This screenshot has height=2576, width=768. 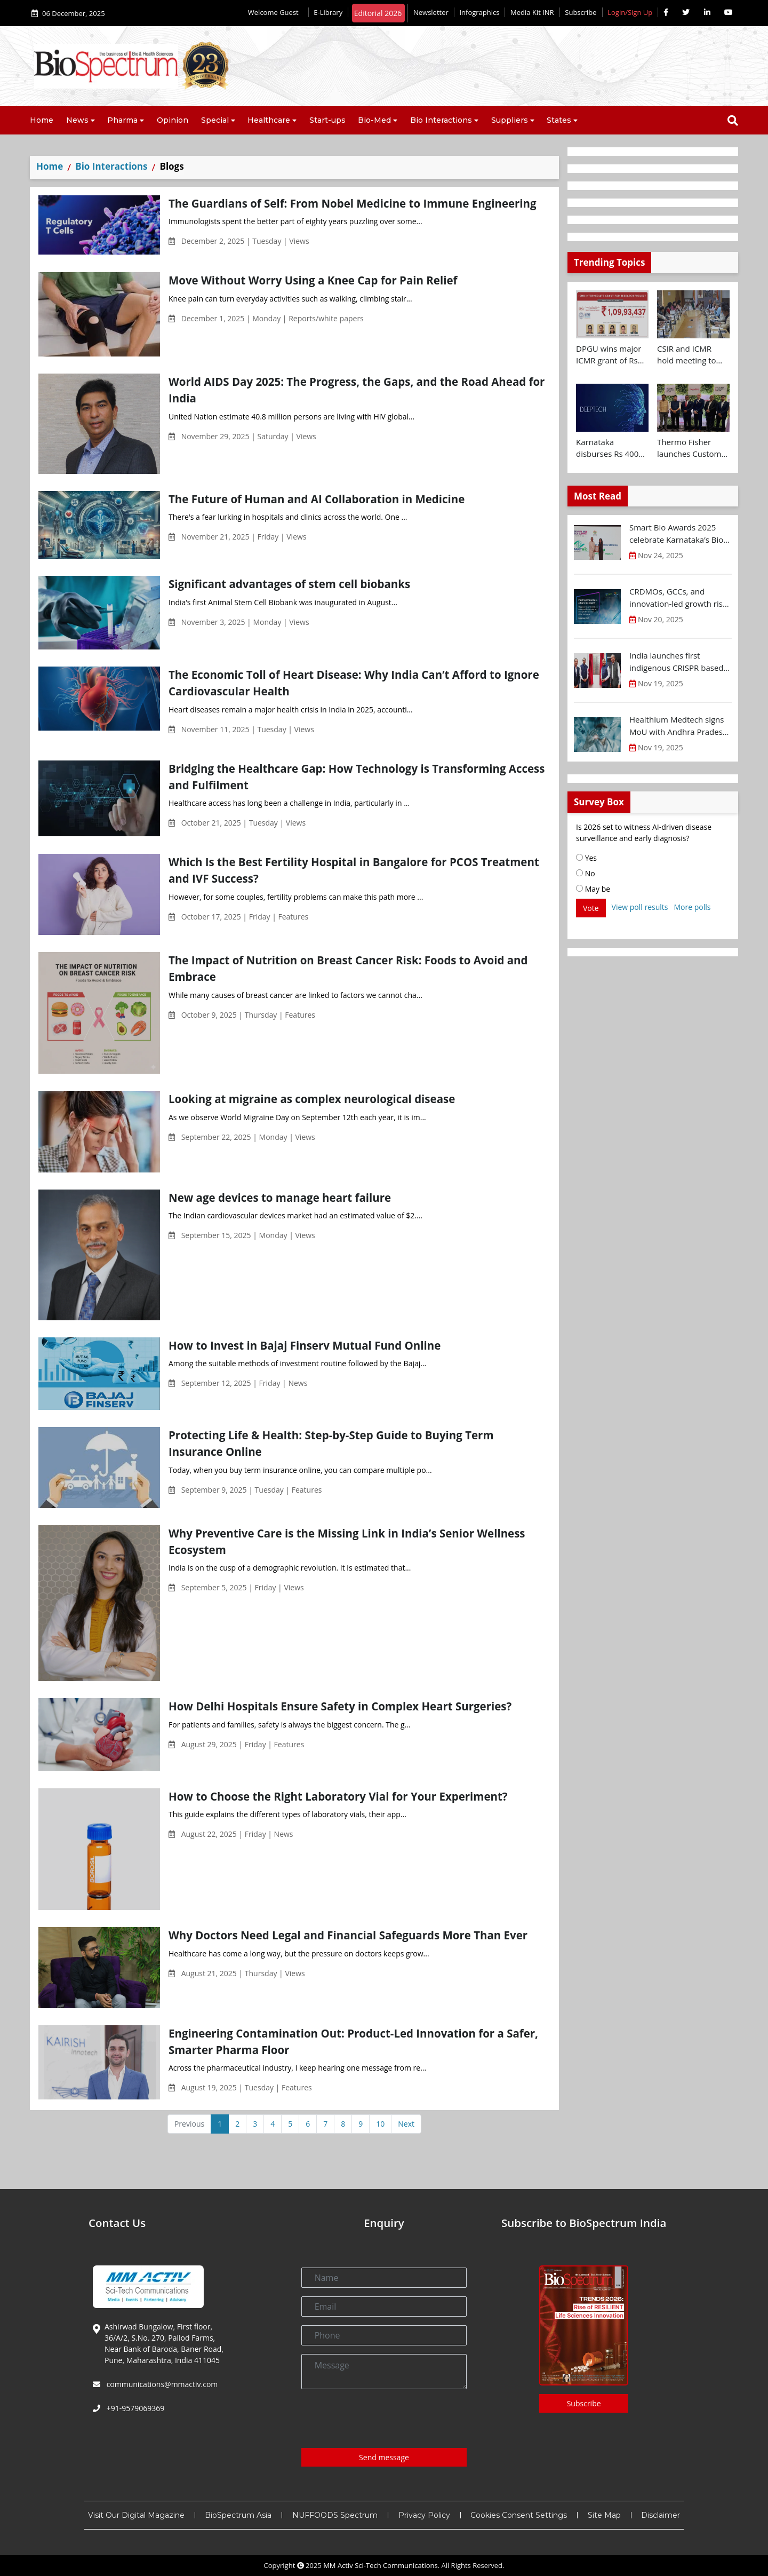 I want to click on The Economic Toll of Heart Disease: Why India Can’t Afford to Ignore Cardiovascular Health, so click(x=354, y=683).